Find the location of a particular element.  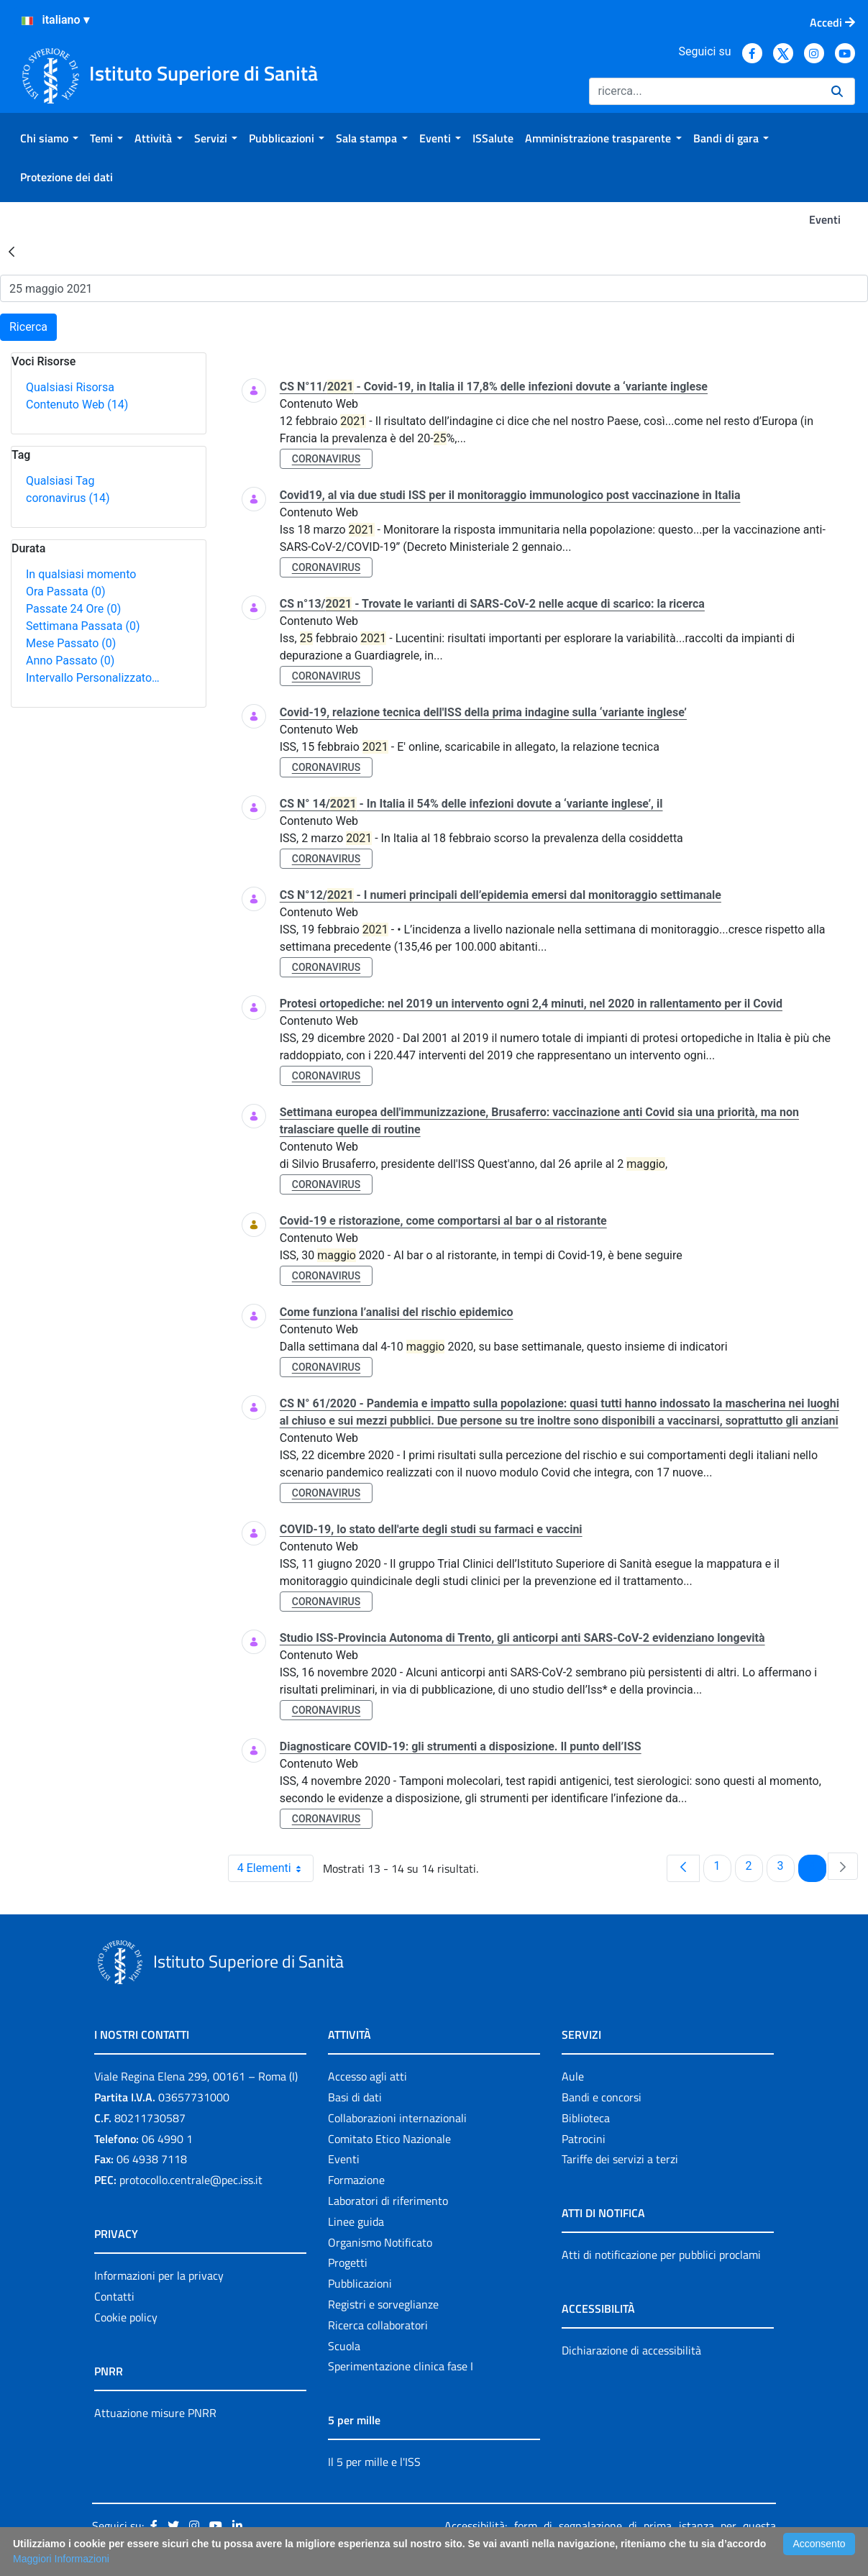

Settimana Passata is located at coordinates (83, 626).